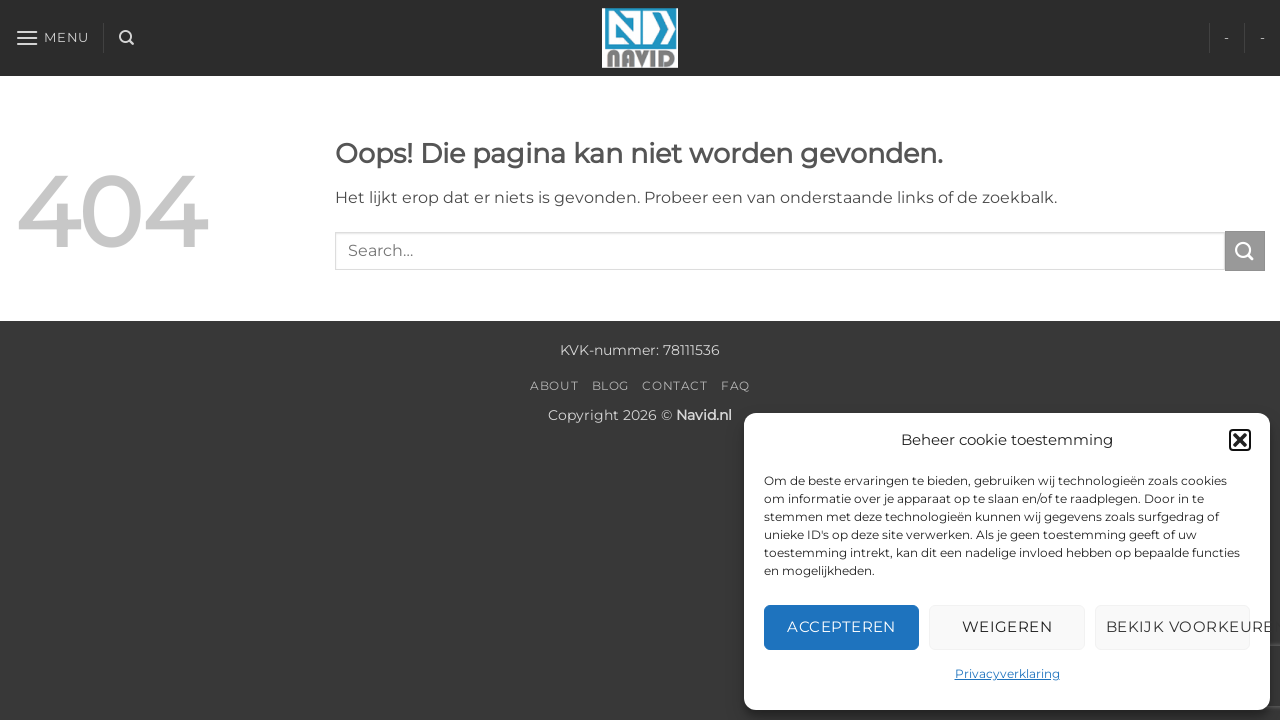  What do you see at coordinates (1007, 673) in the screenshot?
I see `Privacyverklaring` at bounding box center [1007, 673].